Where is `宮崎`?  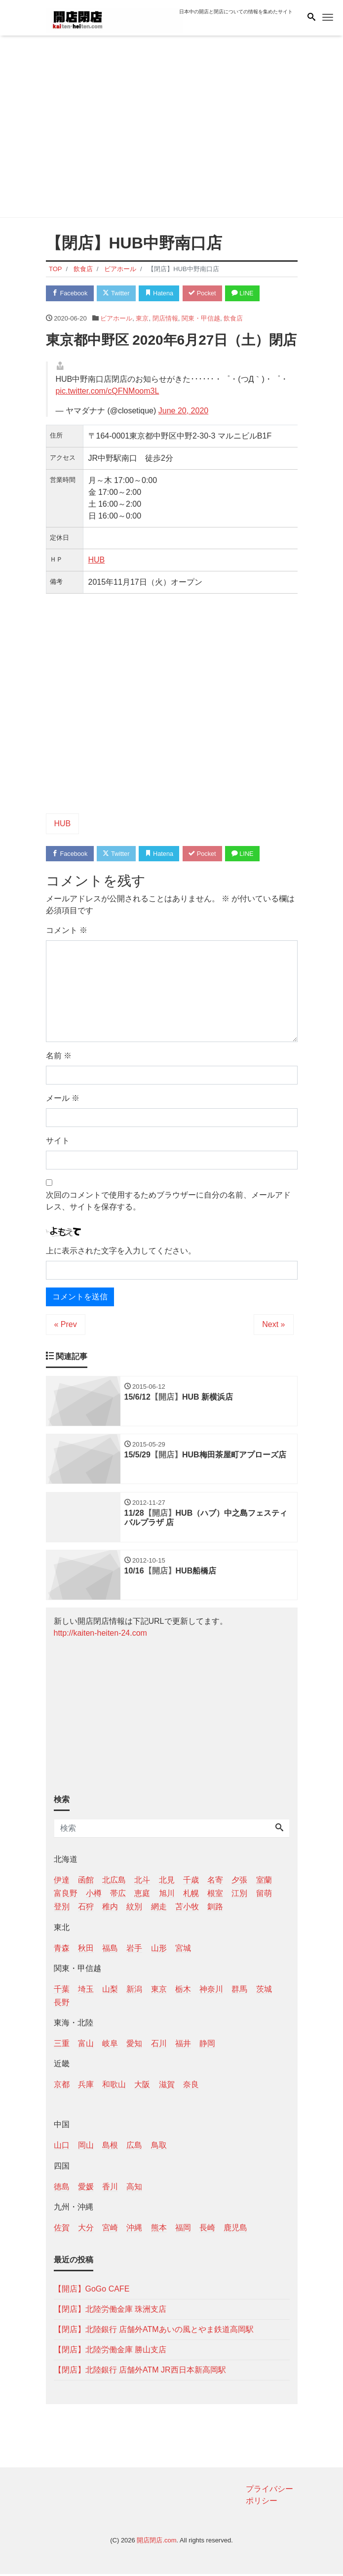
宮崎 is located at coordinates (110, 2230).